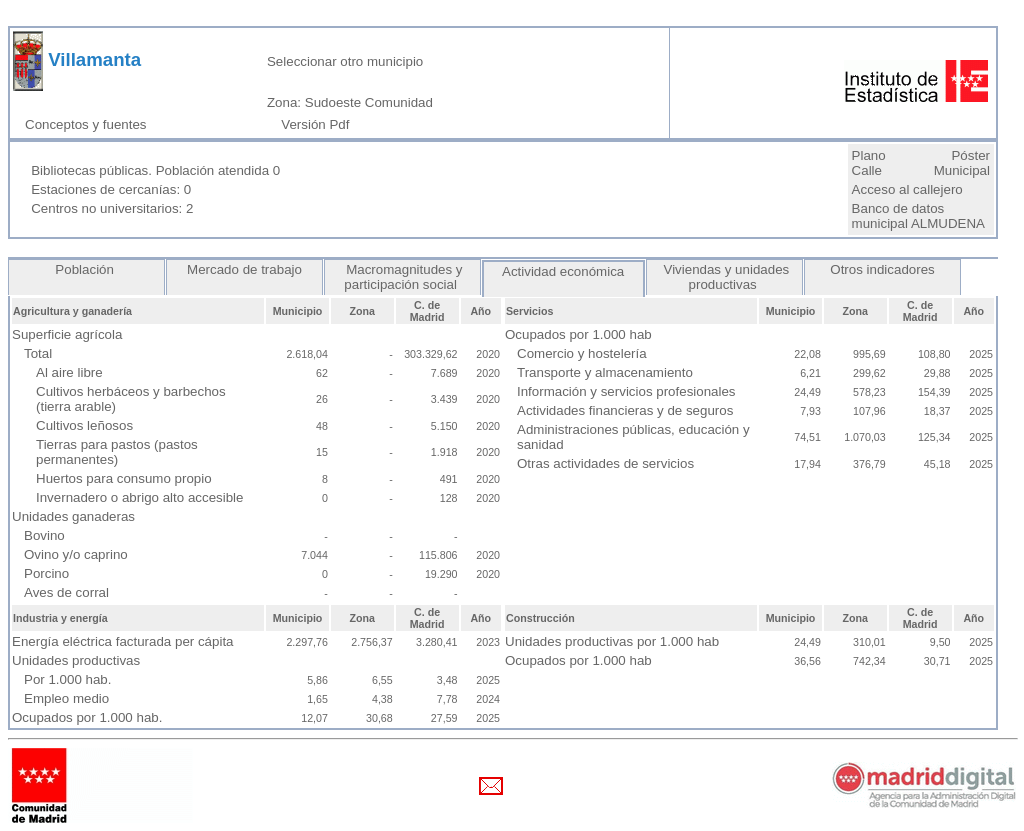 The image size is (1024, 831). Describe the element at coordinates (66, 698) in the screenshot. I see `Empleo medio` at that location.